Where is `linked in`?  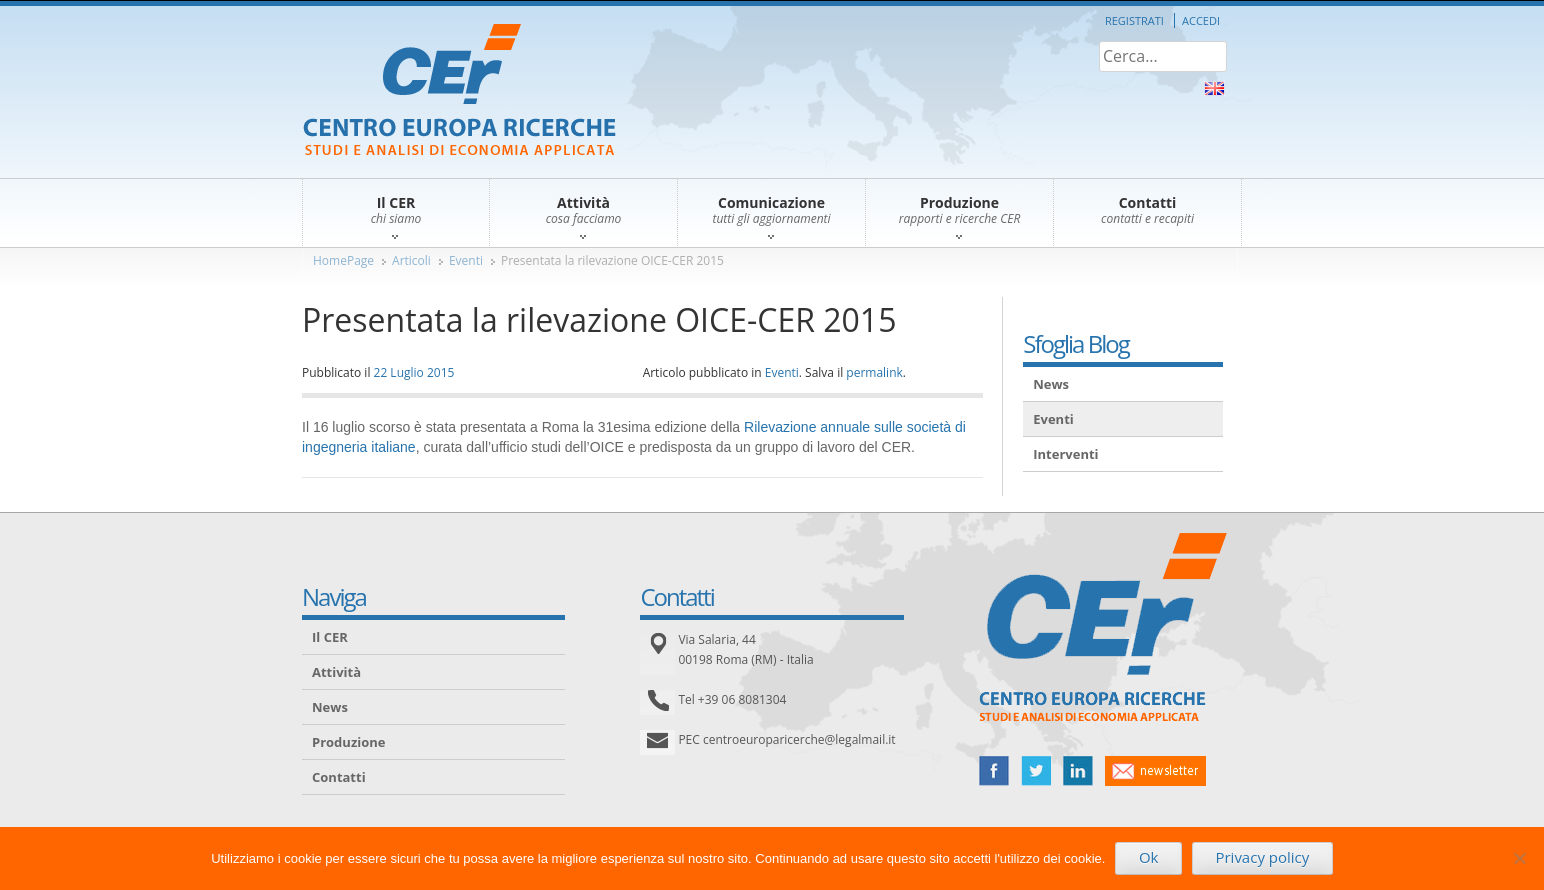
linked in is located at coordinates (1078, 771).